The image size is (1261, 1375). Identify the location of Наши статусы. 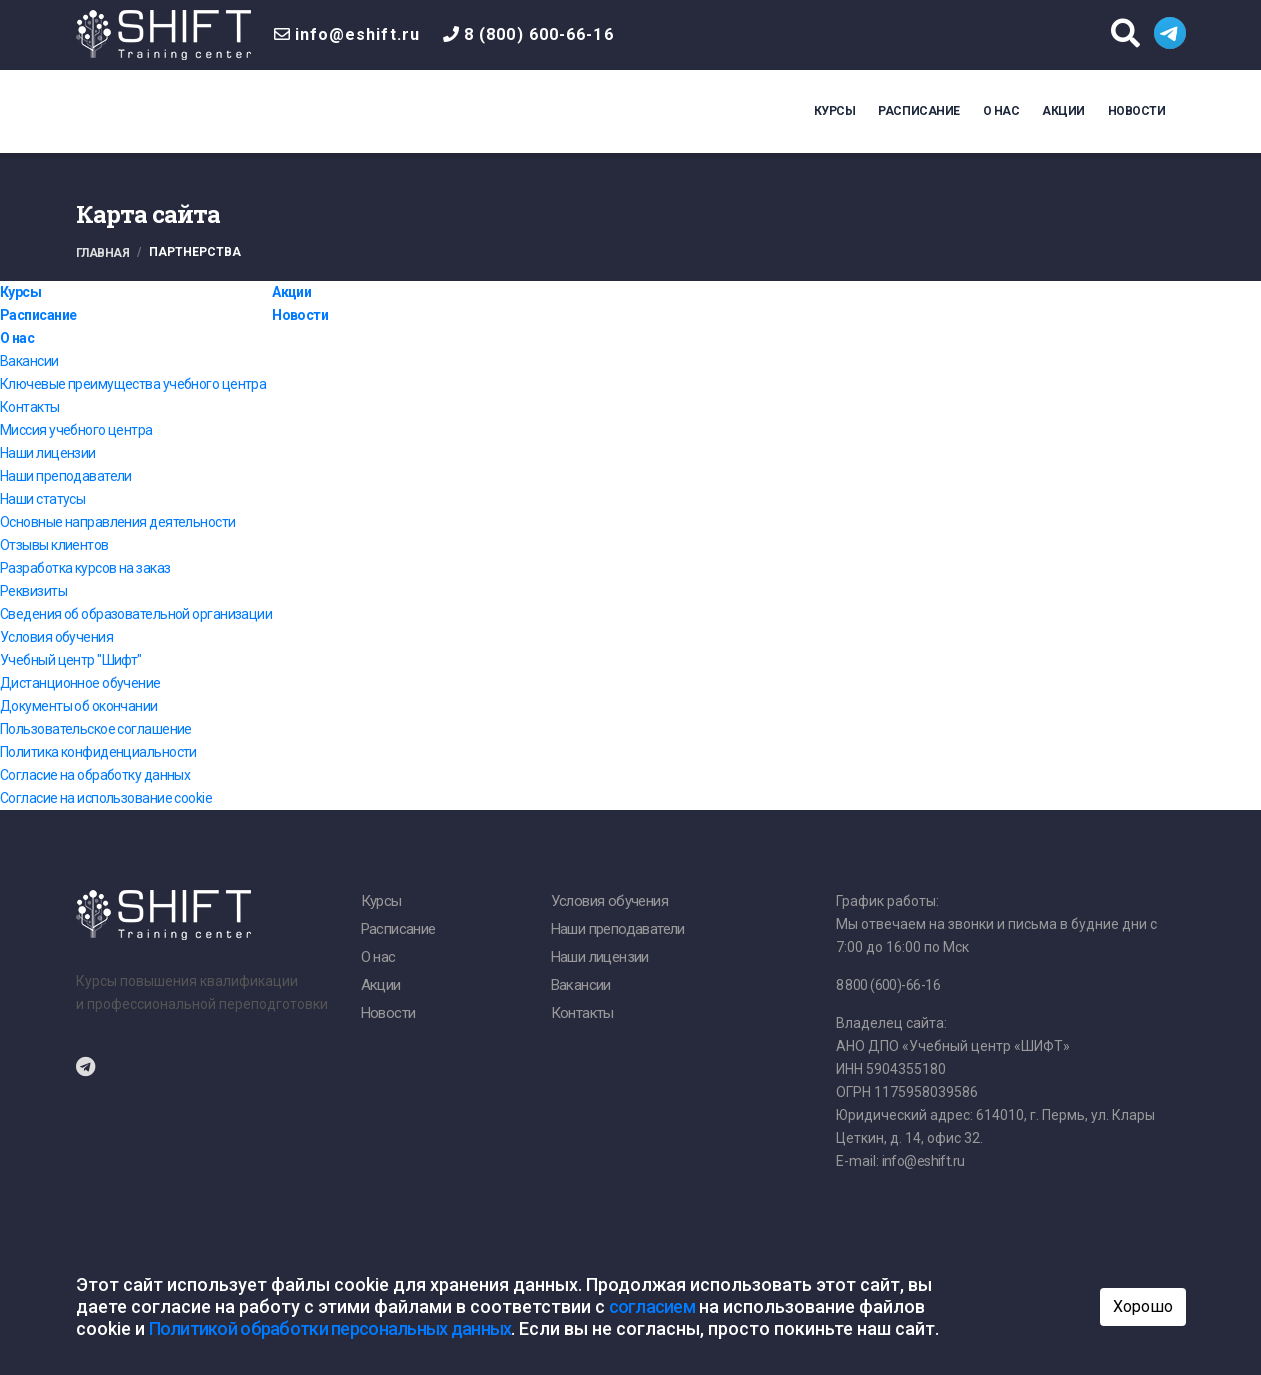
(42, 499).